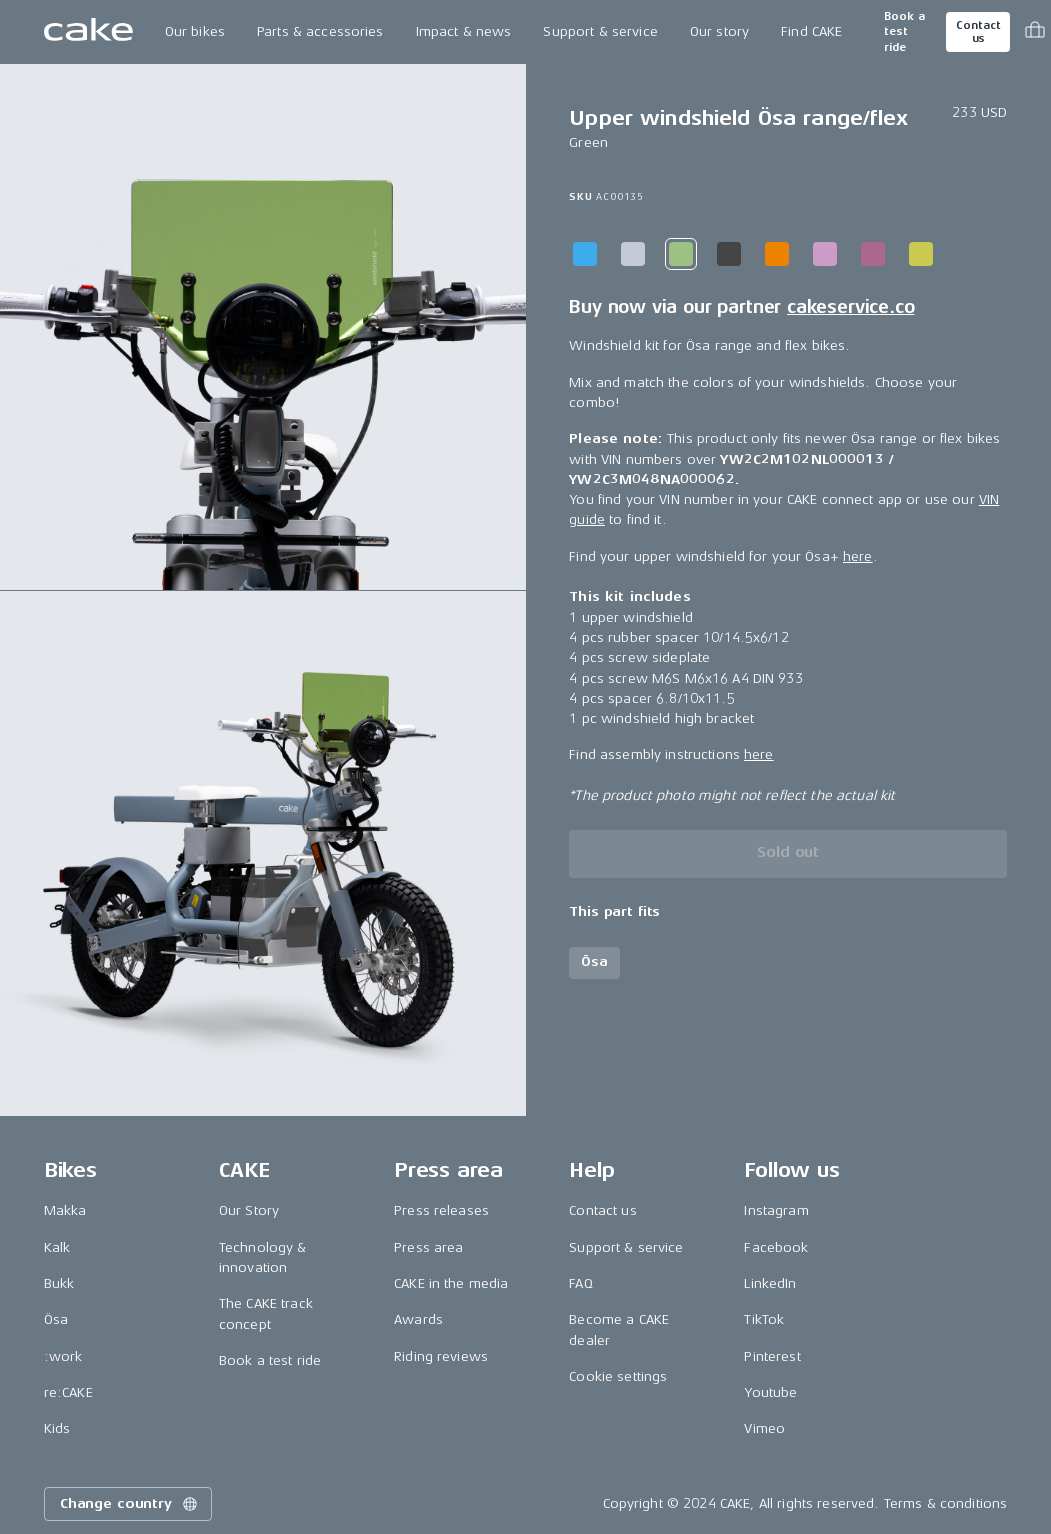 The image size is (1051, 1534). I want to click on [Go to the homepage], so click(88, 32).